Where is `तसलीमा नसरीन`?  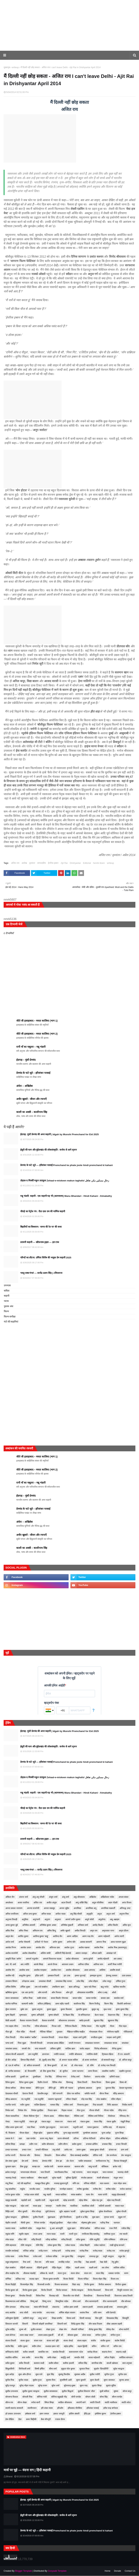 तसलीमा नसरीन is located at coordinates (108, 2071).